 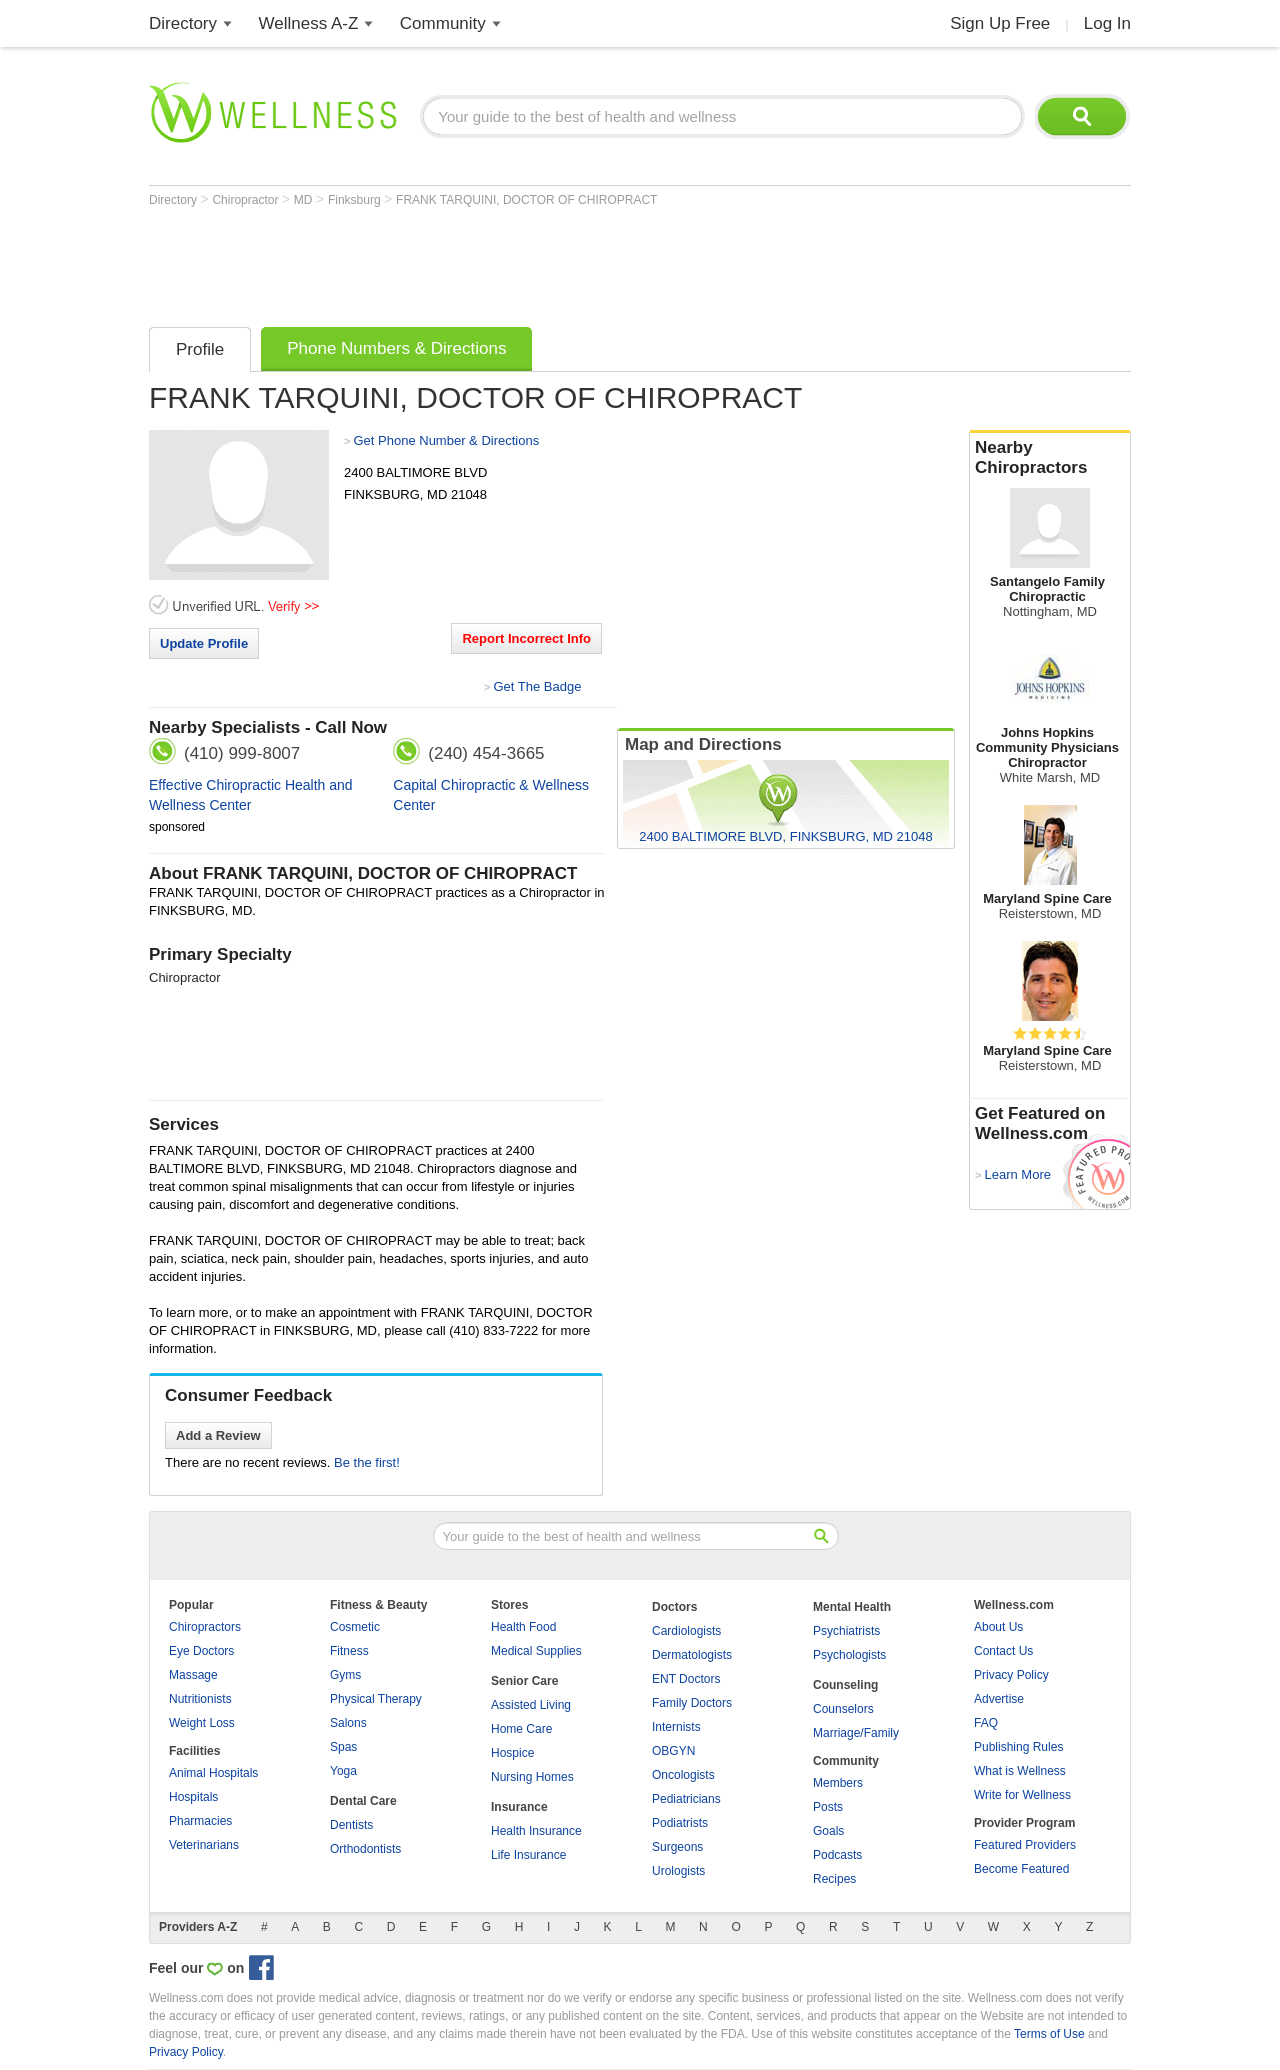 What do you see at coordinates (200, 1821) in the screenshot?
I see `Pharmacies` at bounding box center [200, 1821].